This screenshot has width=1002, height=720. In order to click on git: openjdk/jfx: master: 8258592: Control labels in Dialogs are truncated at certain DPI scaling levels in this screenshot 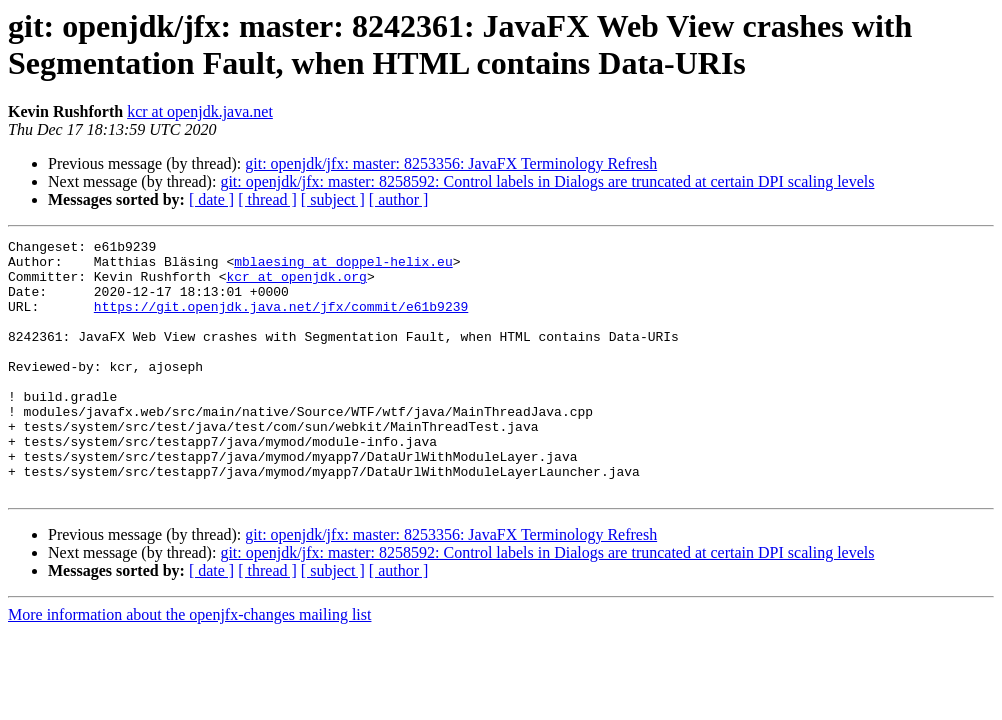, I will do `click(547, 181)`.